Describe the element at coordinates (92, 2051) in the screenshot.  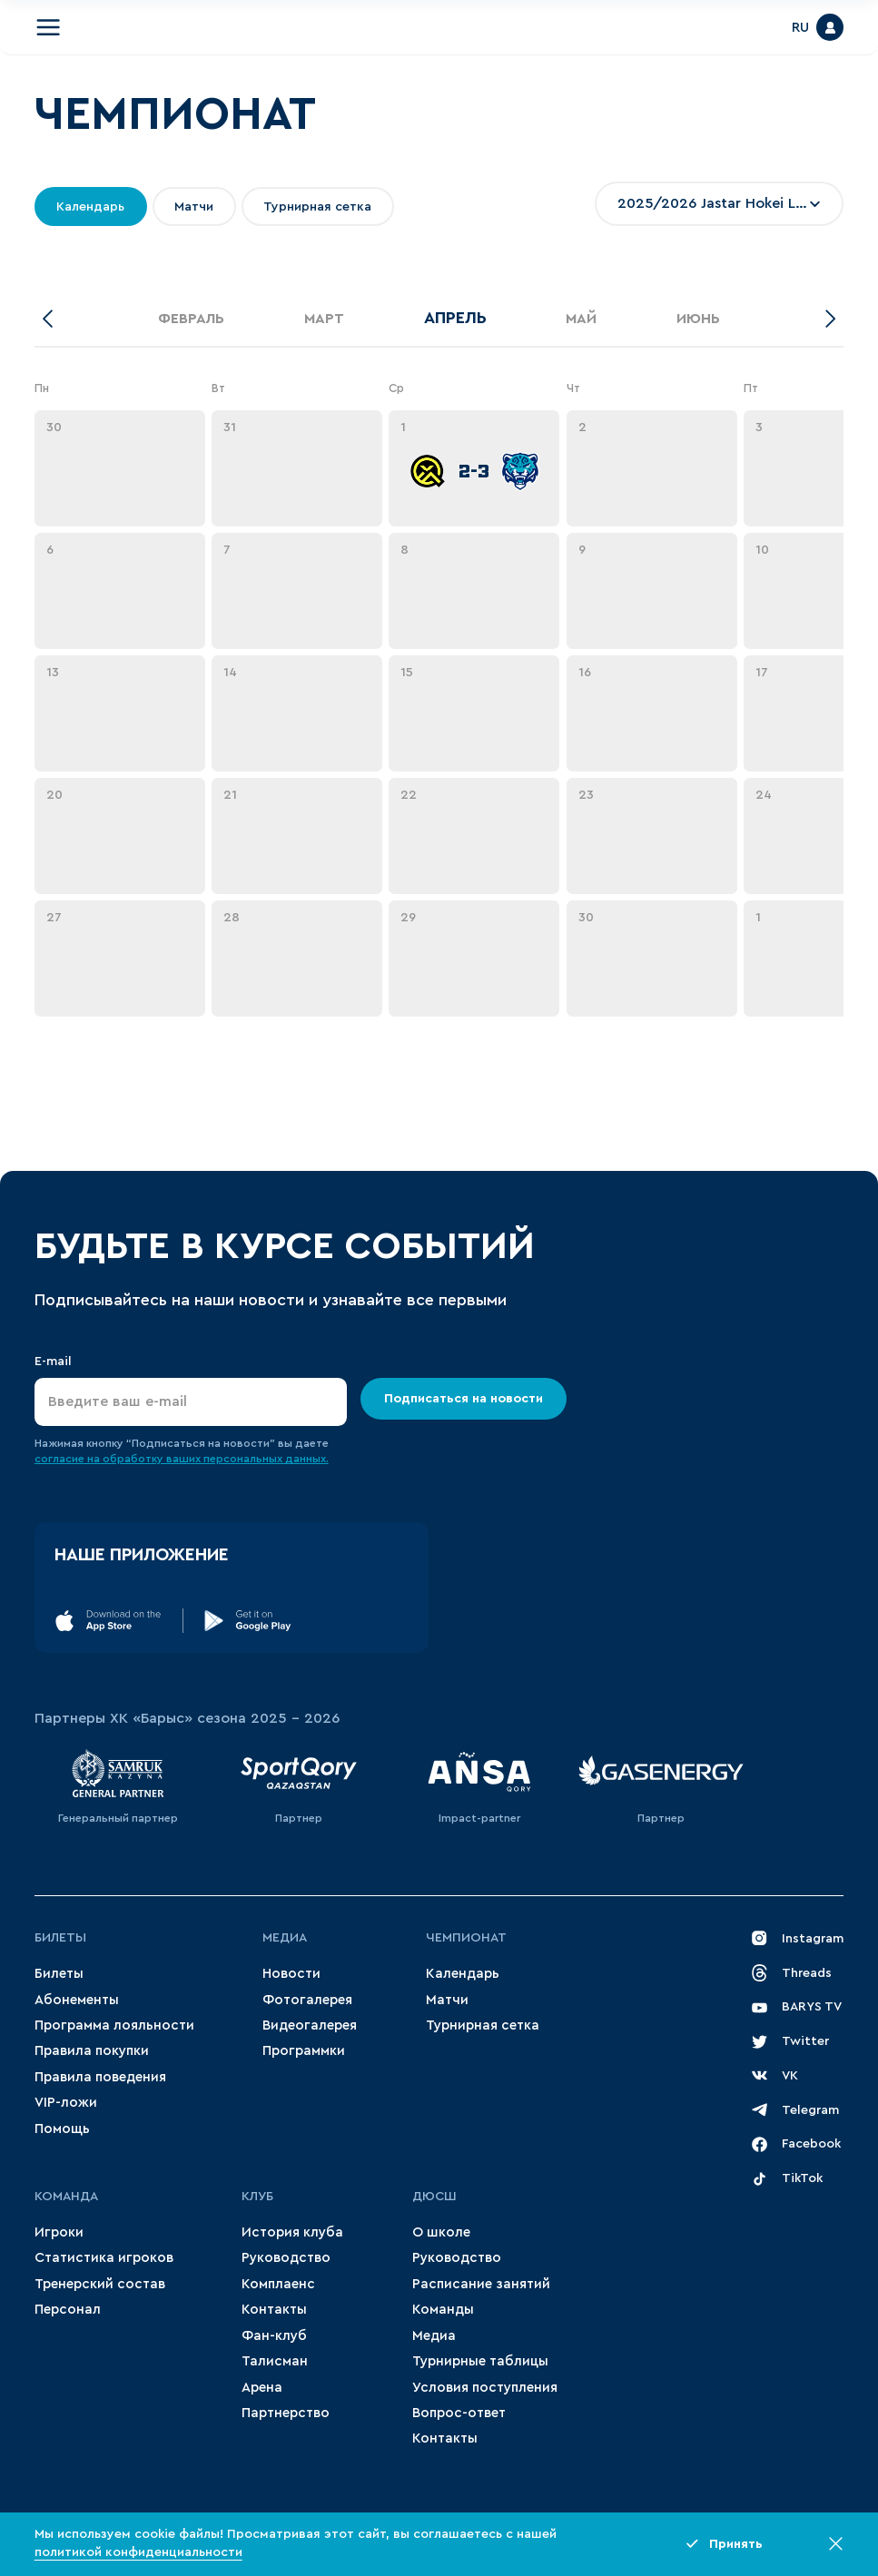
I see `Правила покупки` at that location.